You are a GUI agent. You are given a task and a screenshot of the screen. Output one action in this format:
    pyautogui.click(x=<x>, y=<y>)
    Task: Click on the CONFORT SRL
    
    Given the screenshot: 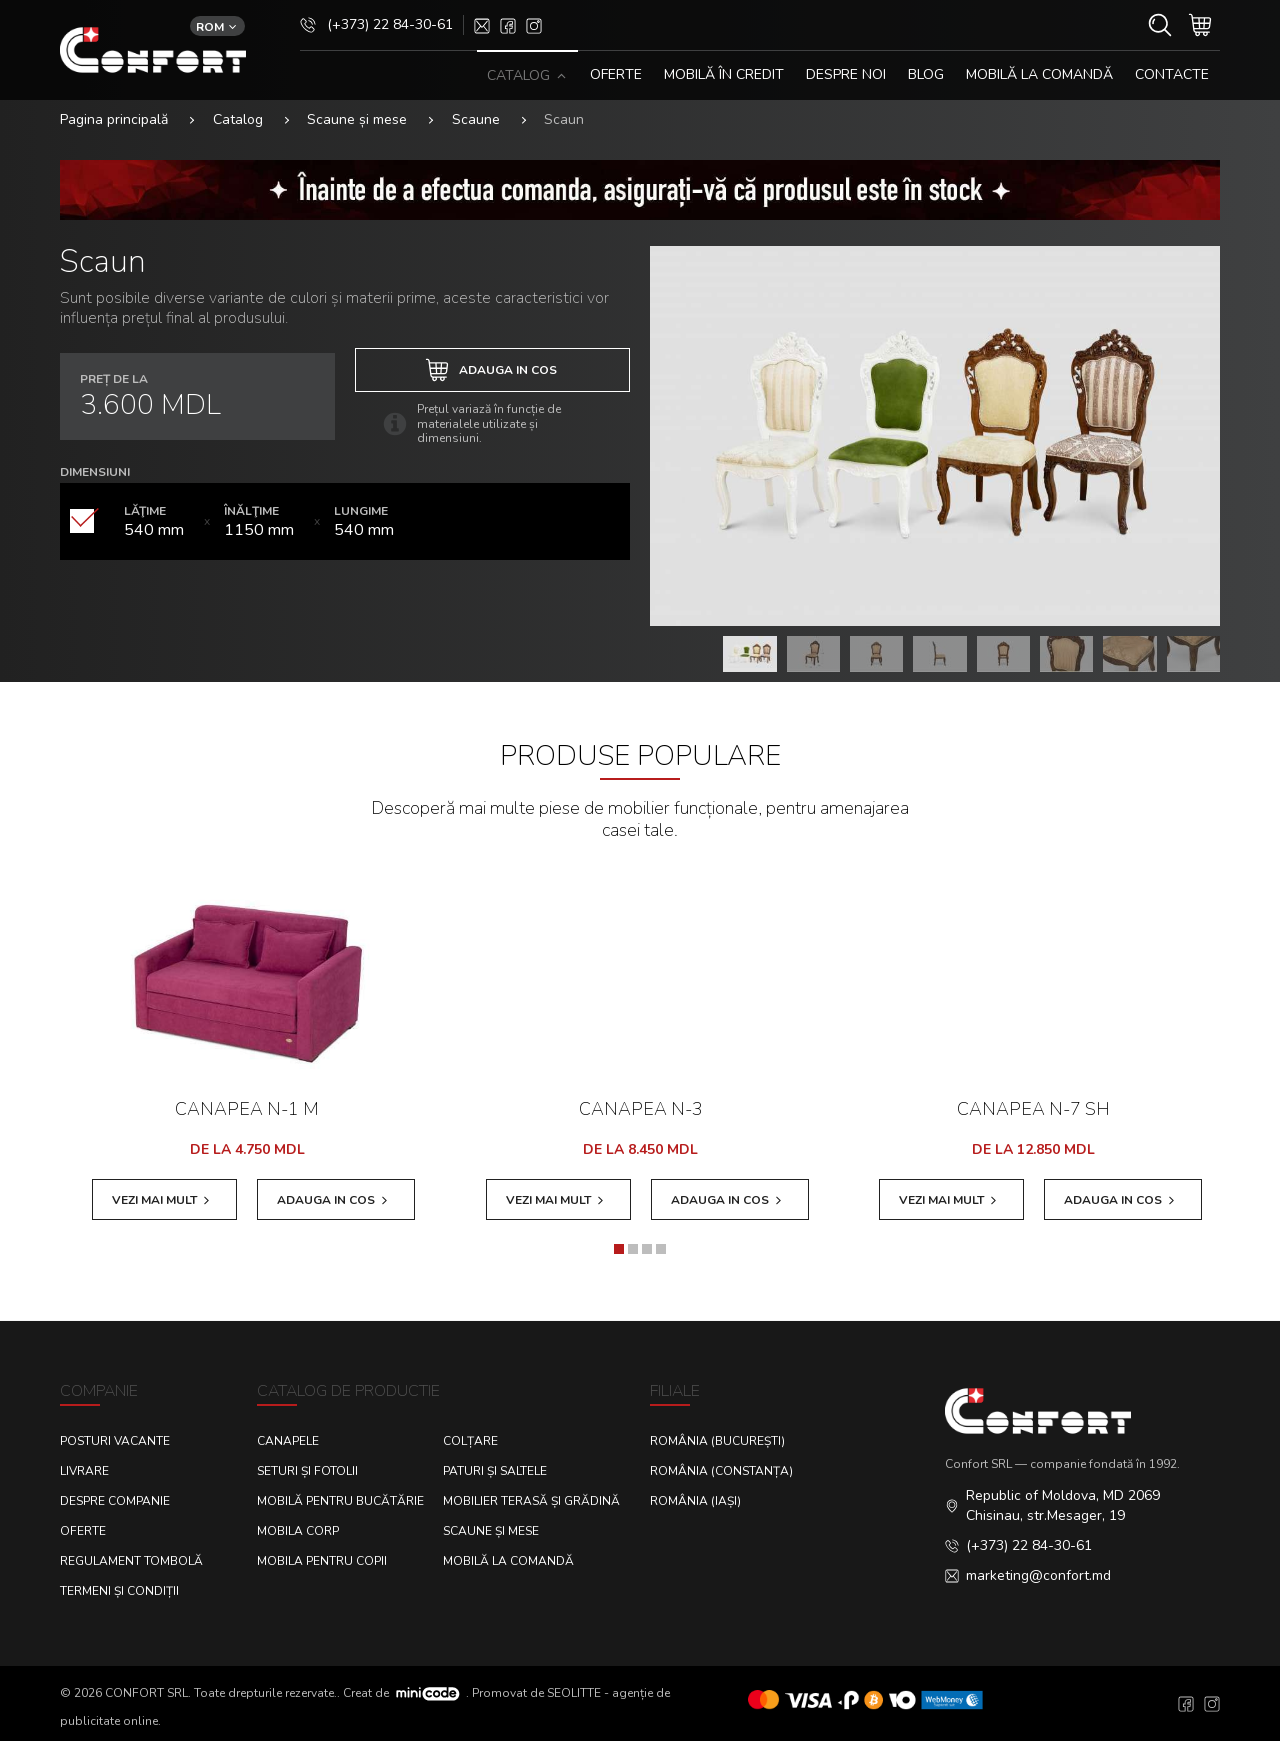 What is the action you would take?
    pyautogui.click(x=146, y=1692)
    